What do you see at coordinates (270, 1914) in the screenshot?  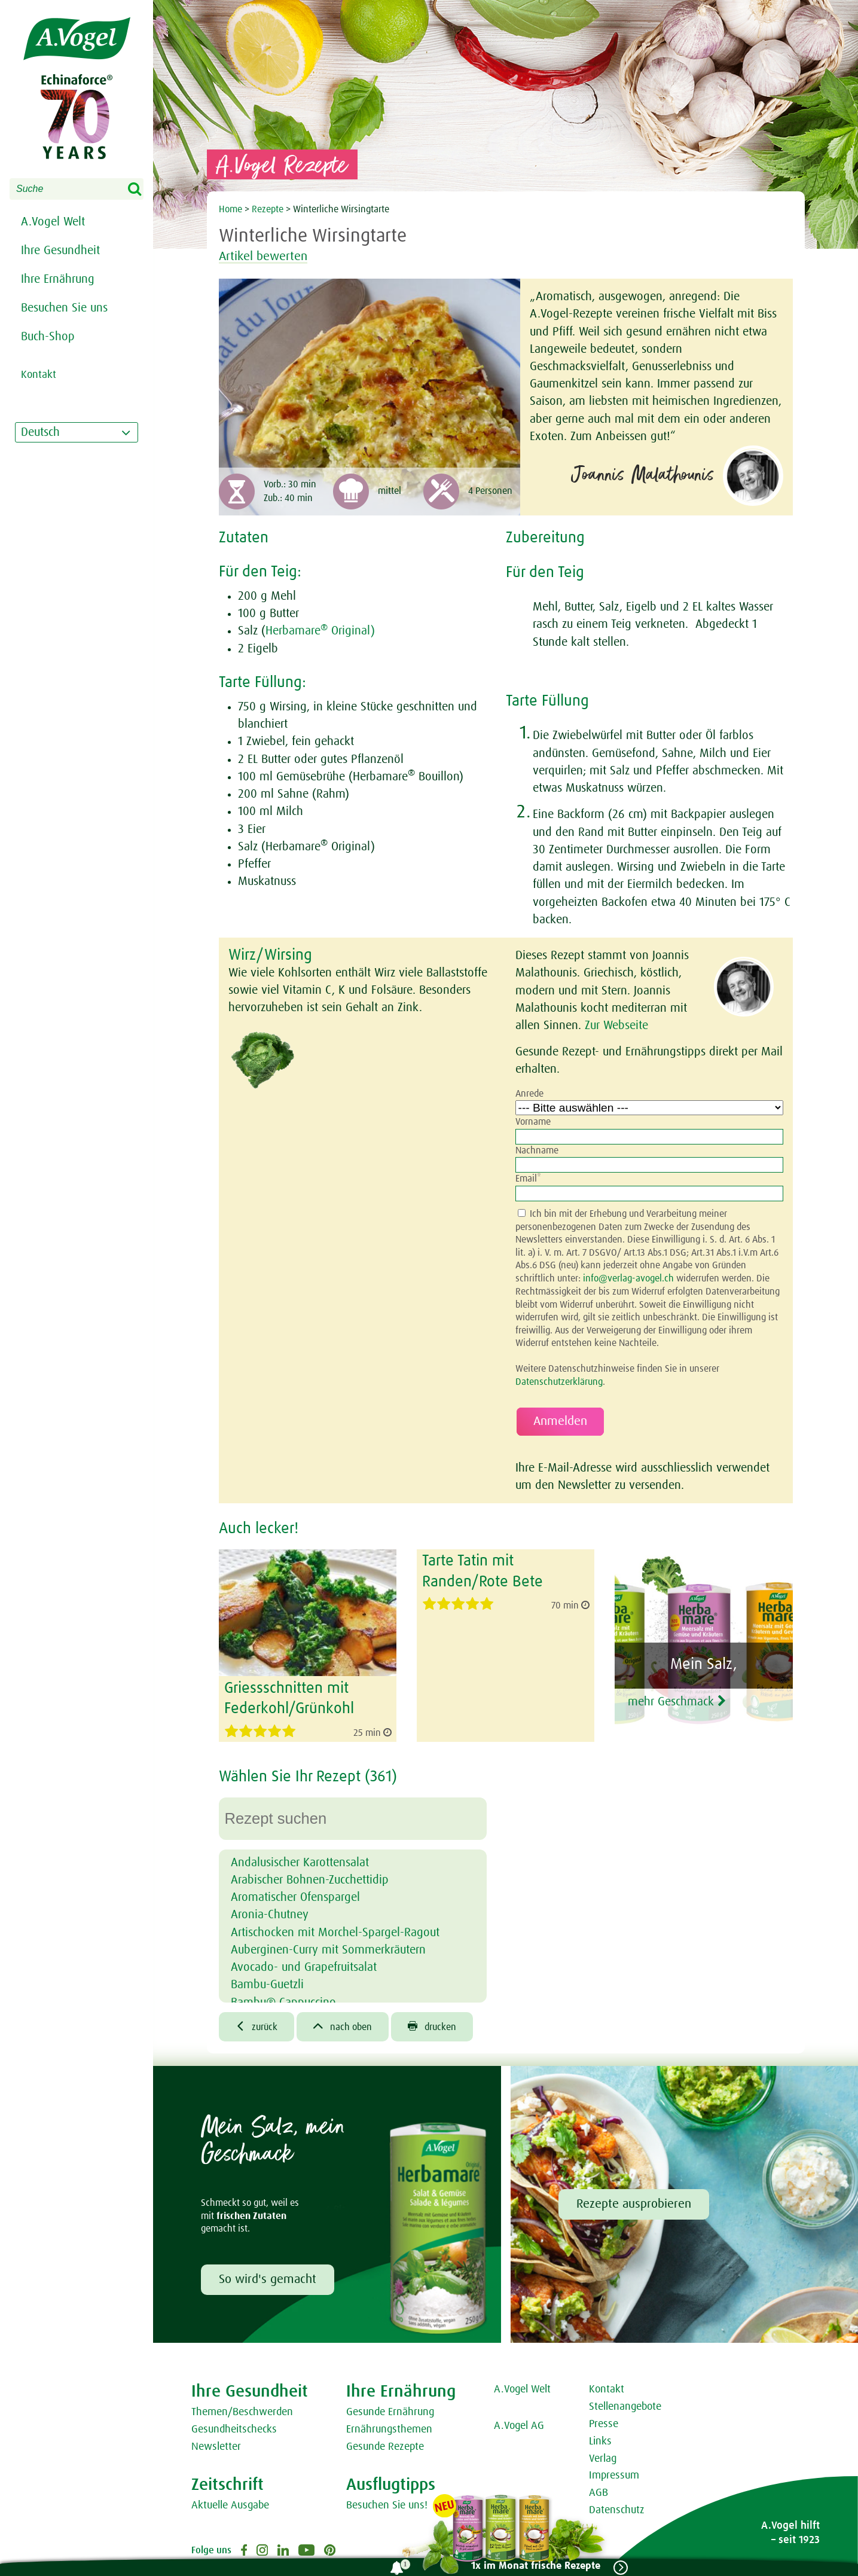 I see `Aronia-Chutney` at bounding box center [270, 1914].